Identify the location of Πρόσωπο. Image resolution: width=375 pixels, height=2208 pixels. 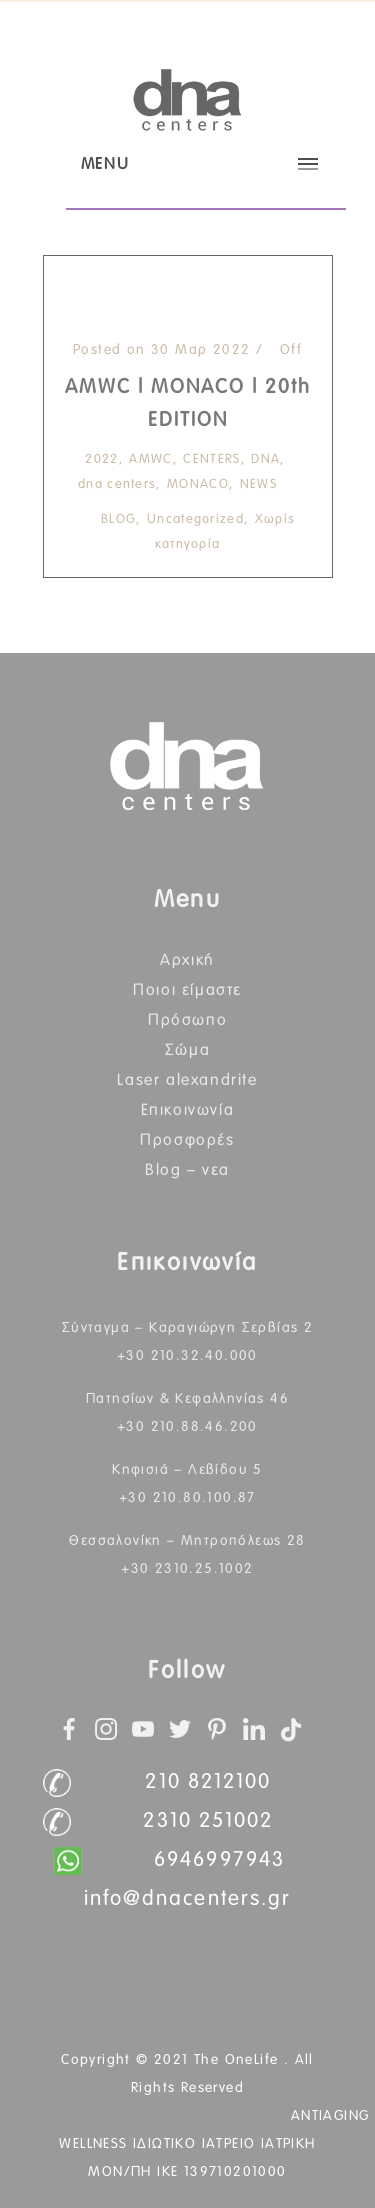
(187, 1020).